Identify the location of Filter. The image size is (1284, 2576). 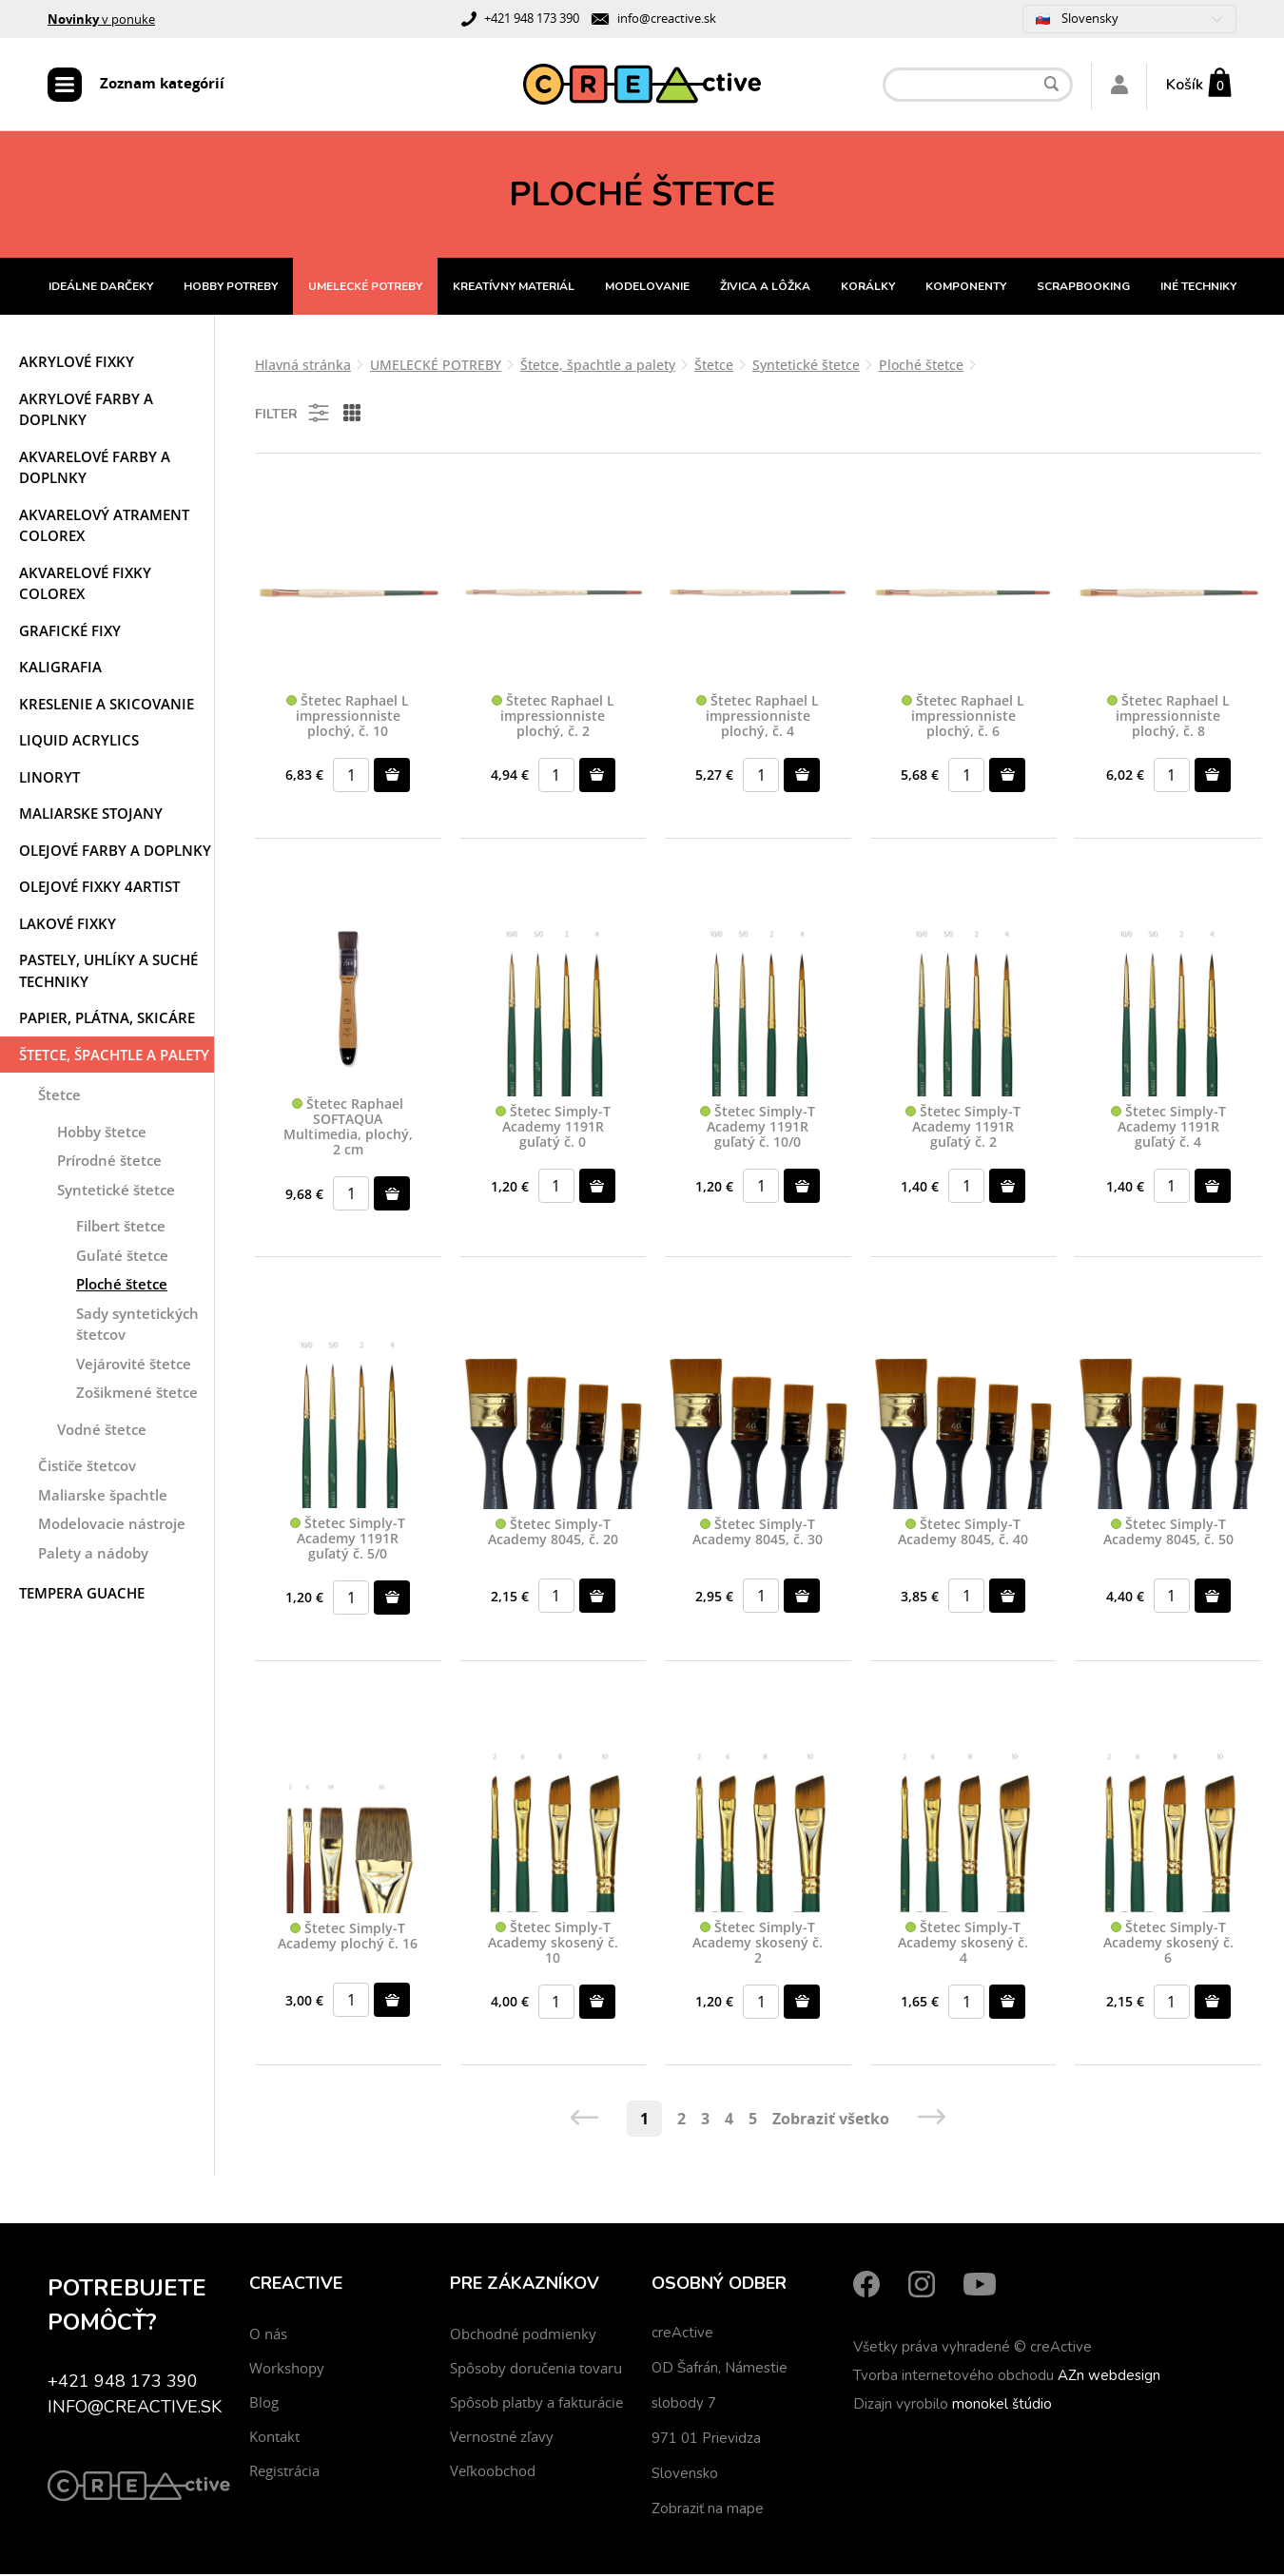
(293, 415).